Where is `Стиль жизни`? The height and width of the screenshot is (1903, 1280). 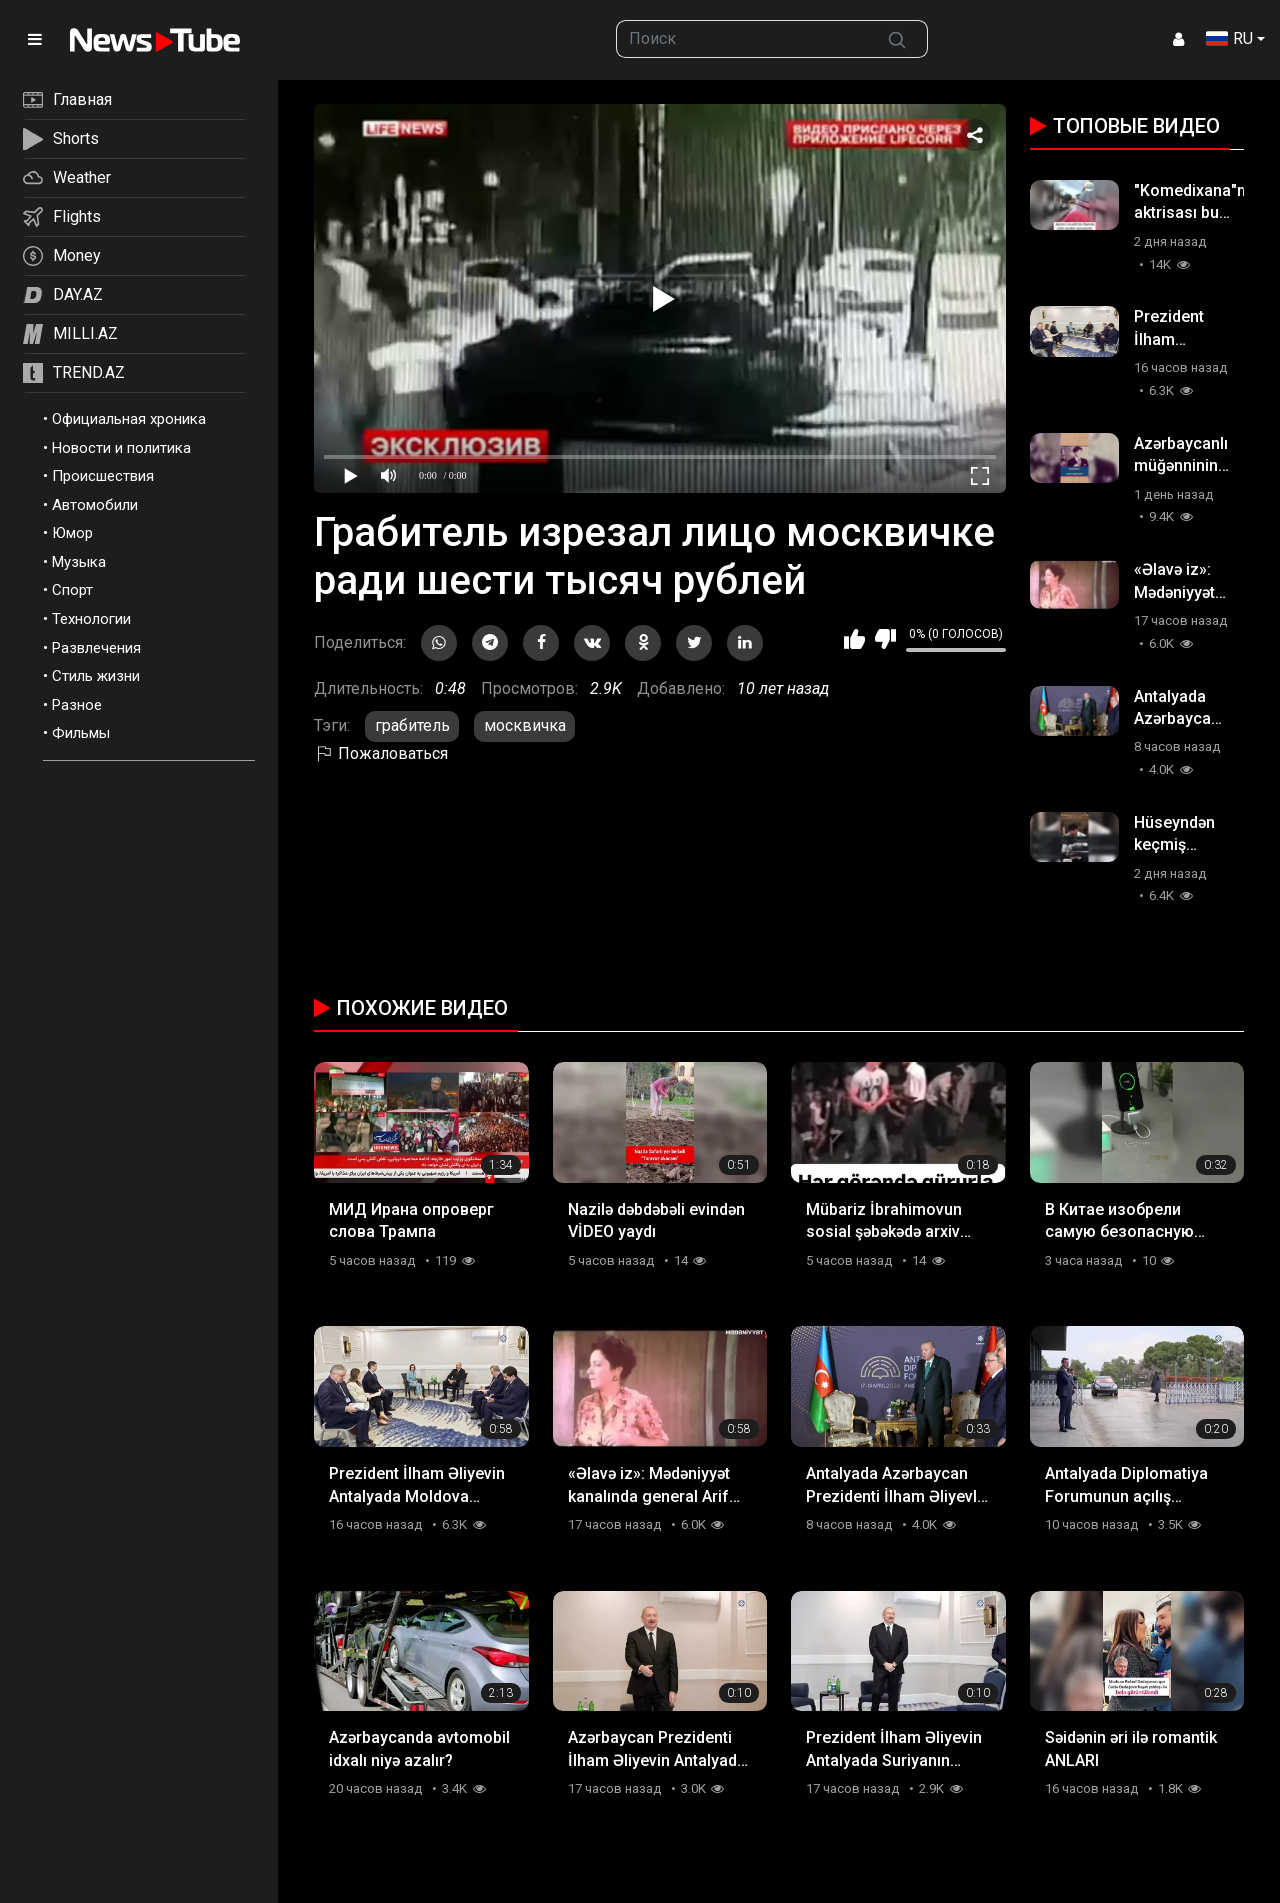
Стиль жизни is located at coordinates (96, 676).